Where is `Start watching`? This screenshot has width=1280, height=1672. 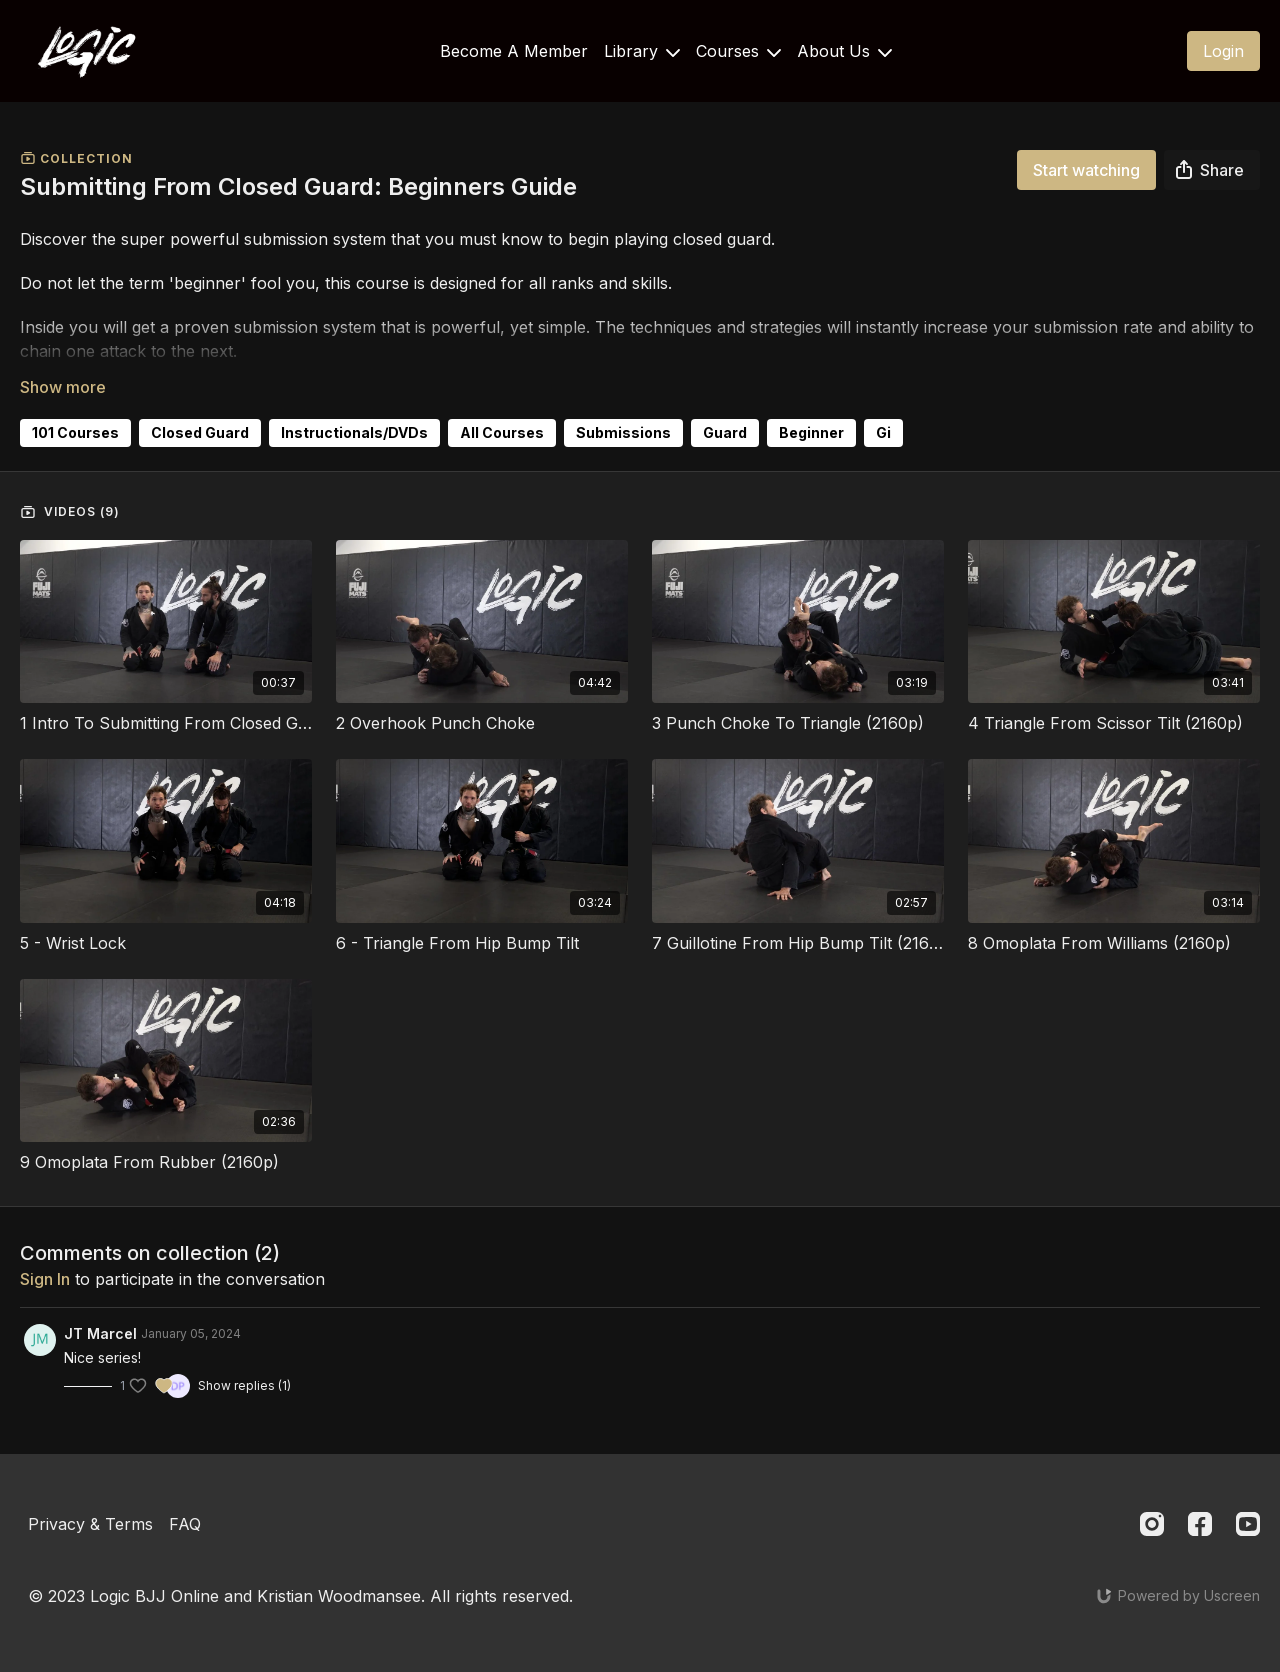 Start watching is located at coordinates (1086, 170).